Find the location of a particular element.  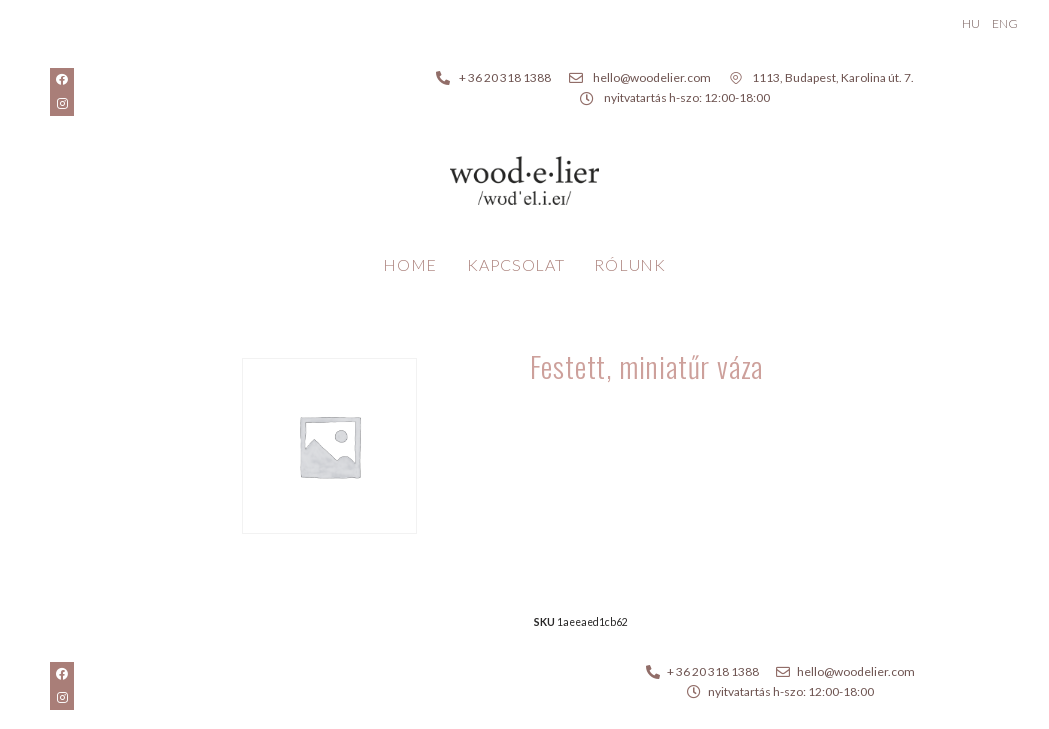

Home is located at coordinates (410, 264).